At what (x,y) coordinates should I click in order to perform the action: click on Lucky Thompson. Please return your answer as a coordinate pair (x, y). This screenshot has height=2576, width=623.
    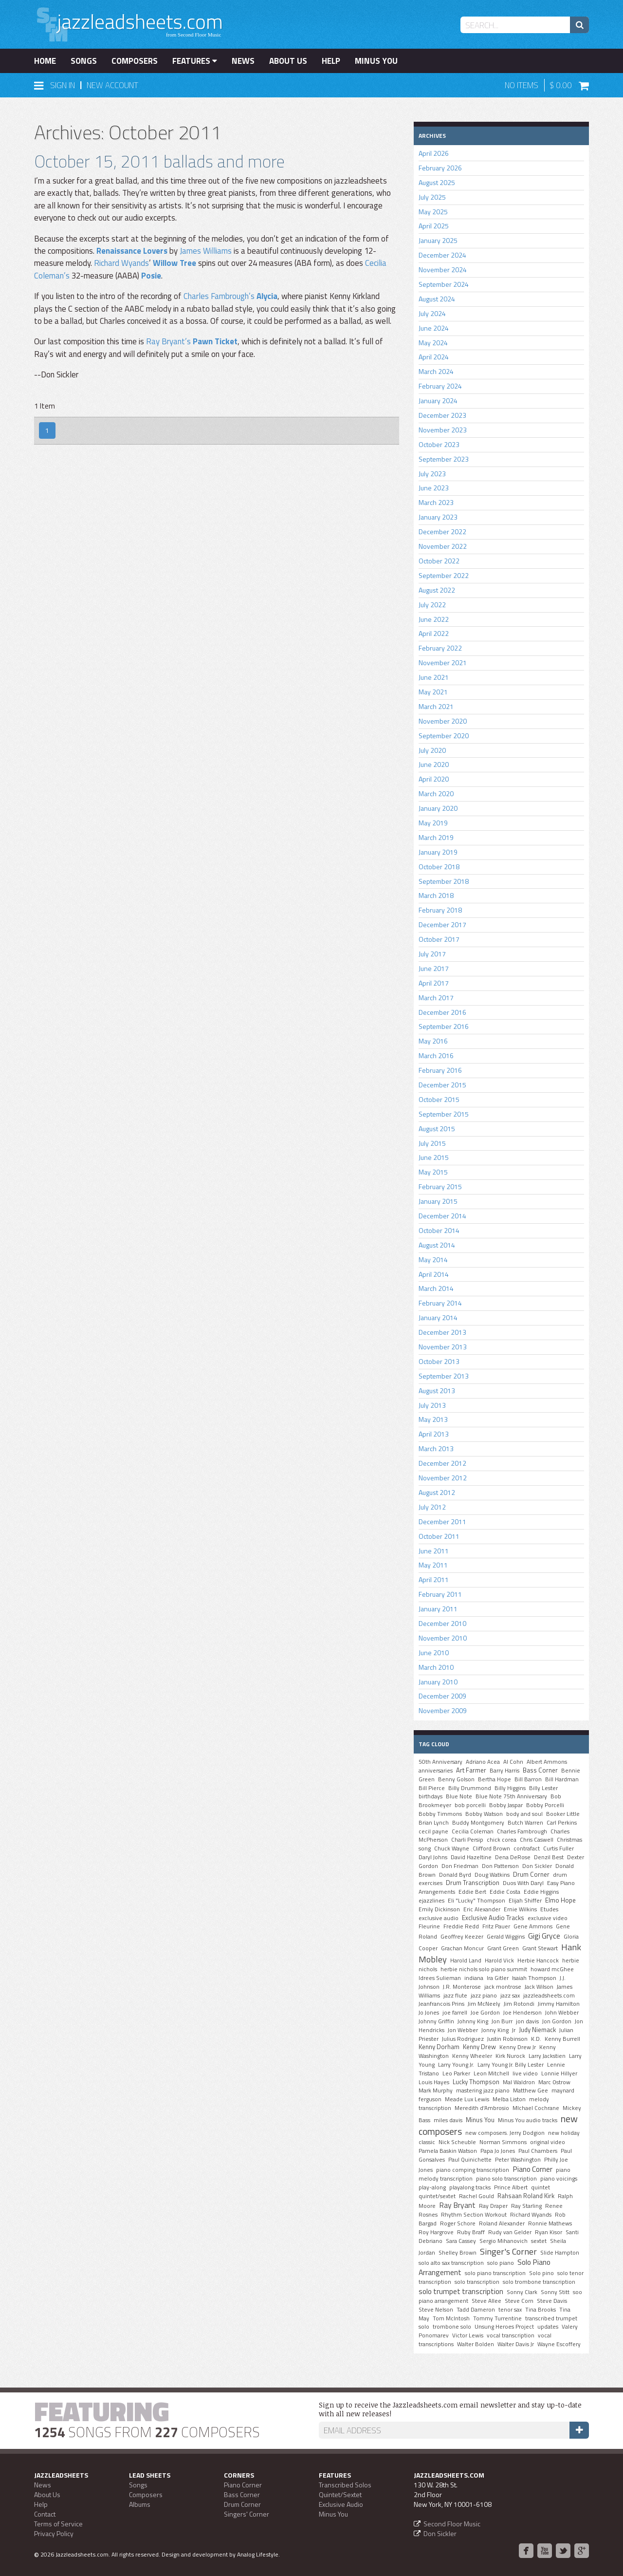
    Looking at the image, I should click on (476, 2082).